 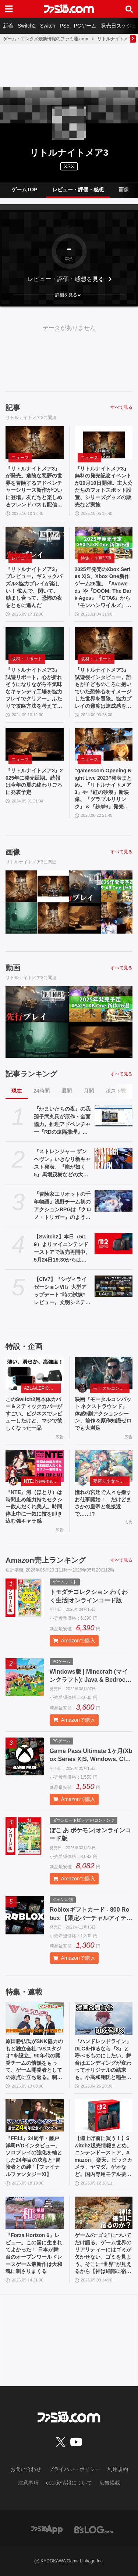 I want to click on 週間, so click(x=66, y=1091).